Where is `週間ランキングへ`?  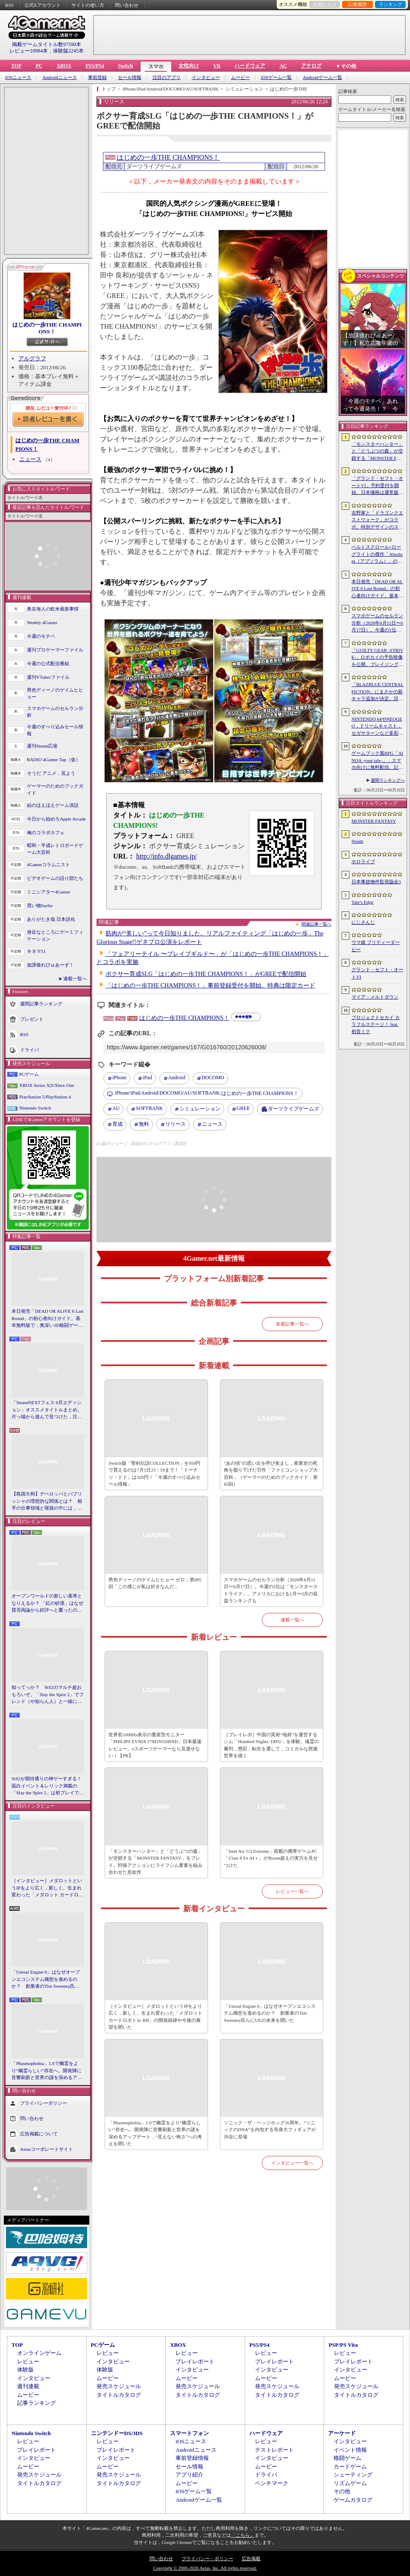
週間ランキングへ is located at coordinates (388, 780).